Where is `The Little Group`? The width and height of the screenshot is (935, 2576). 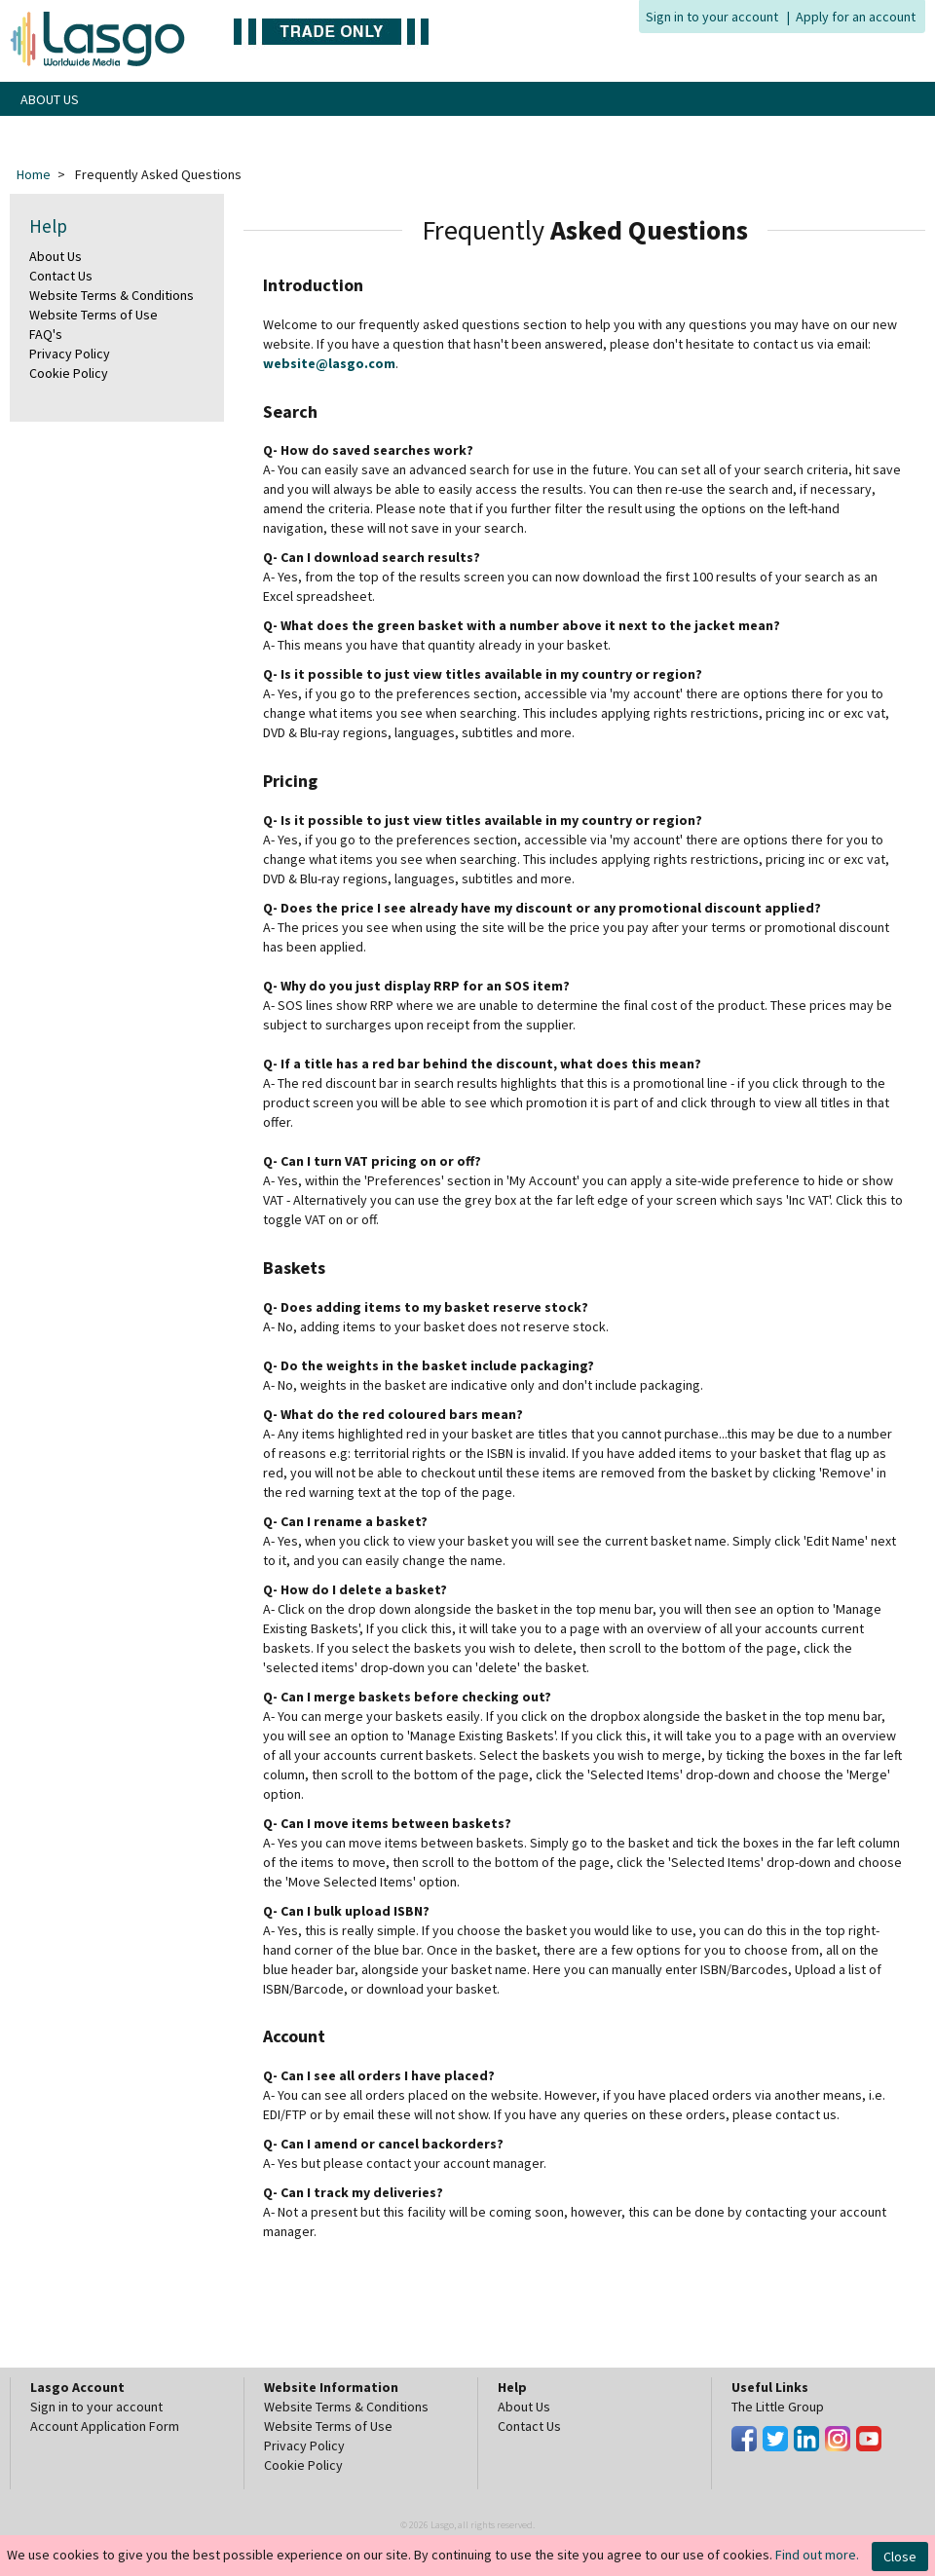 The Little Group is located at coordinates (777, 2406).